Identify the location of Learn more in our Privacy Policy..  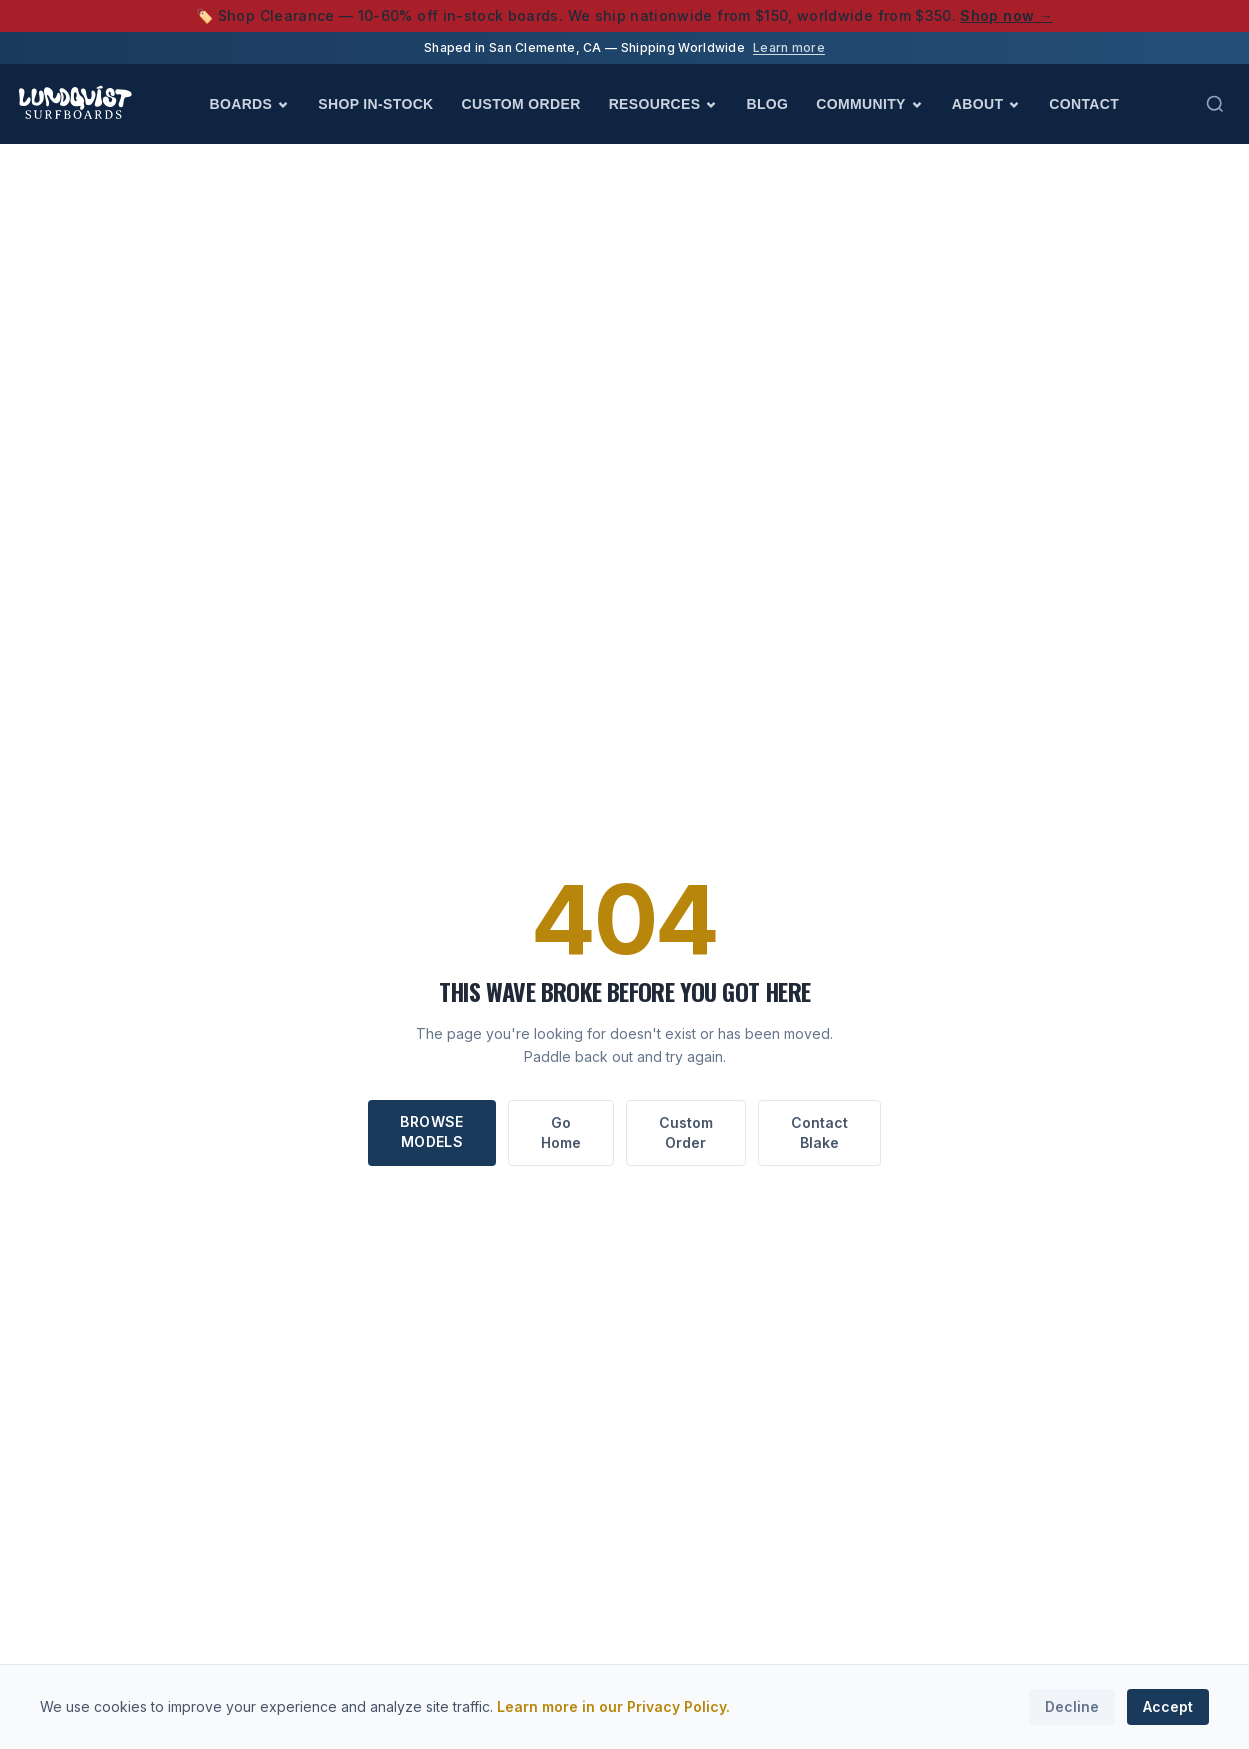
(613, 1706).